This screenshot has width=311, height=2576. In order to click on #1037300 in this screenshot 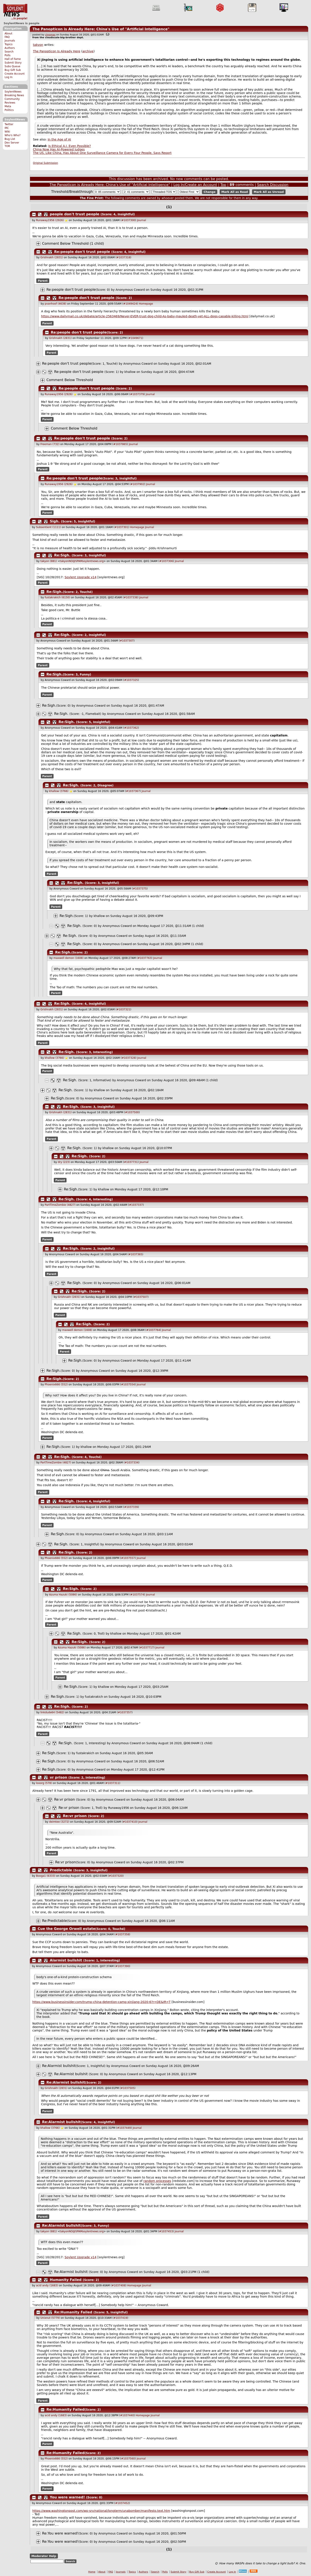, I will do `click(128, 220)`.